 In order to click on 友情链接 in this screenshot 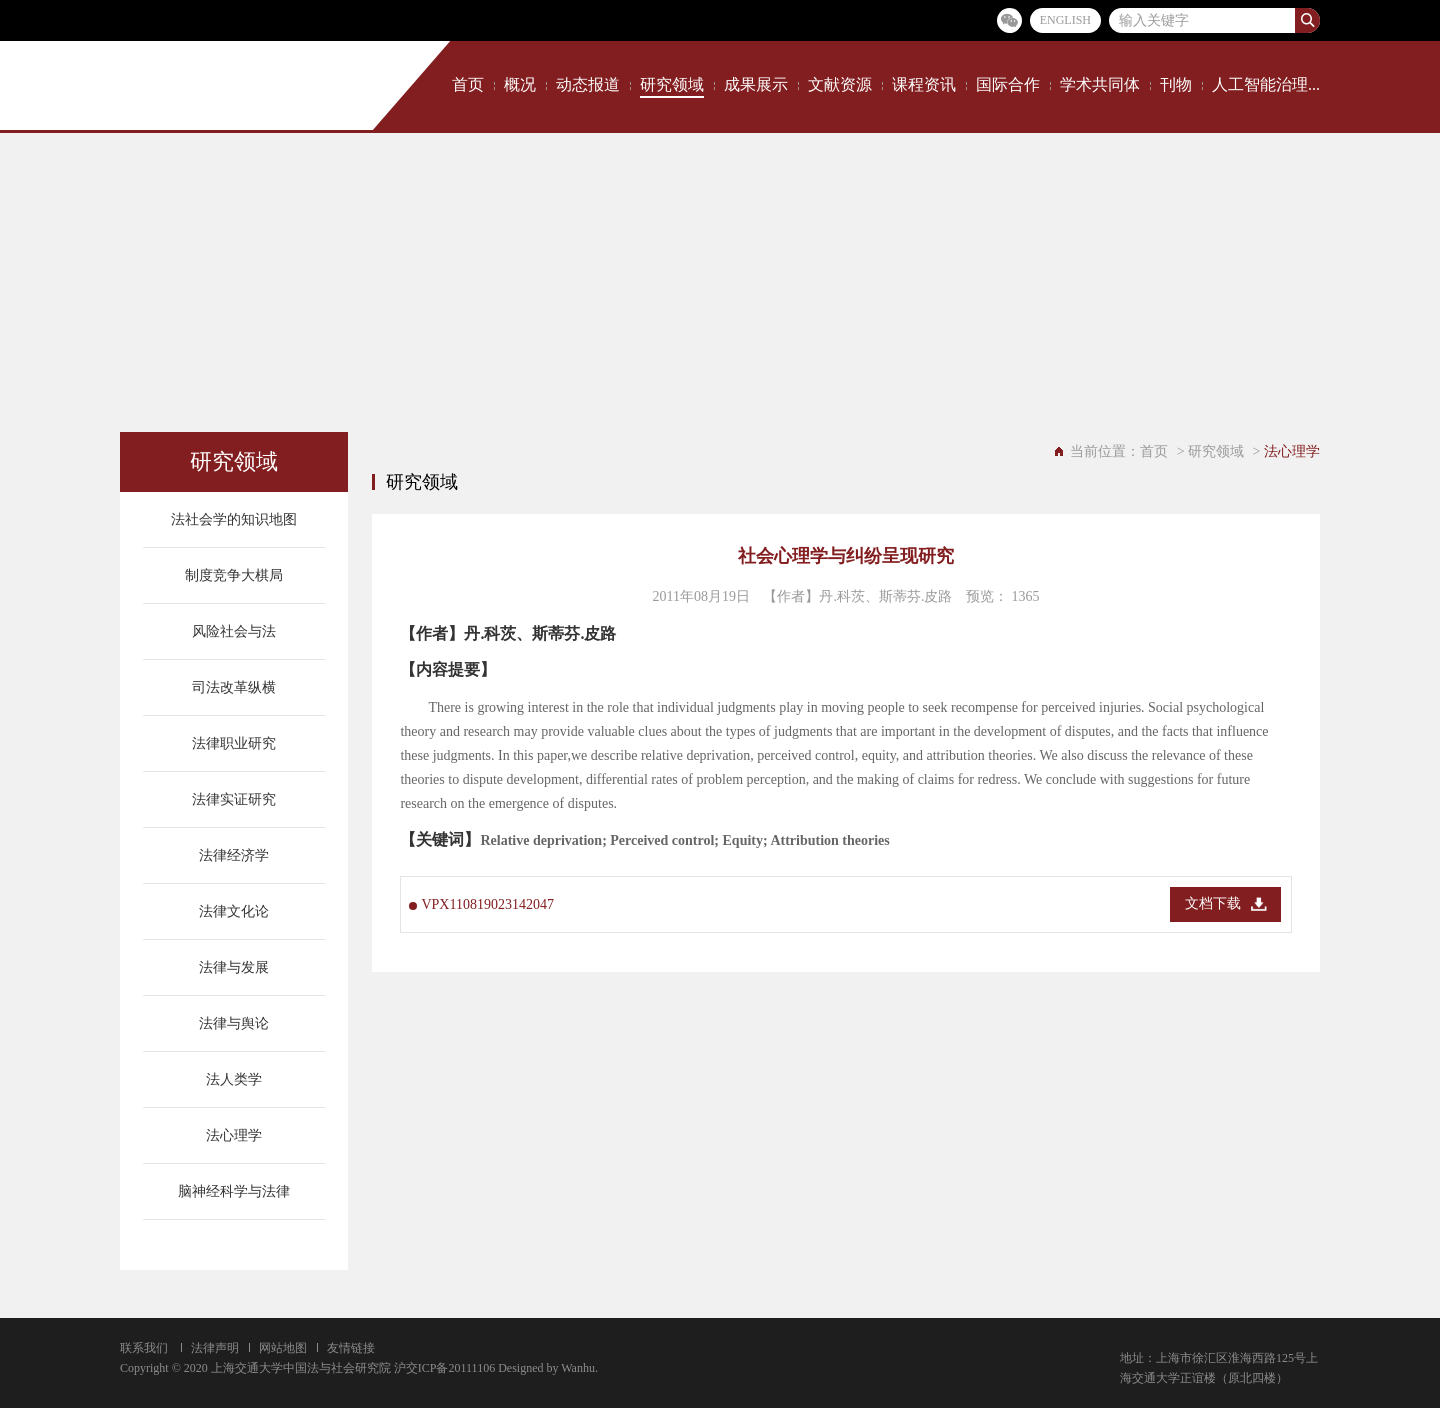, I will do `click(351, 1348)`.